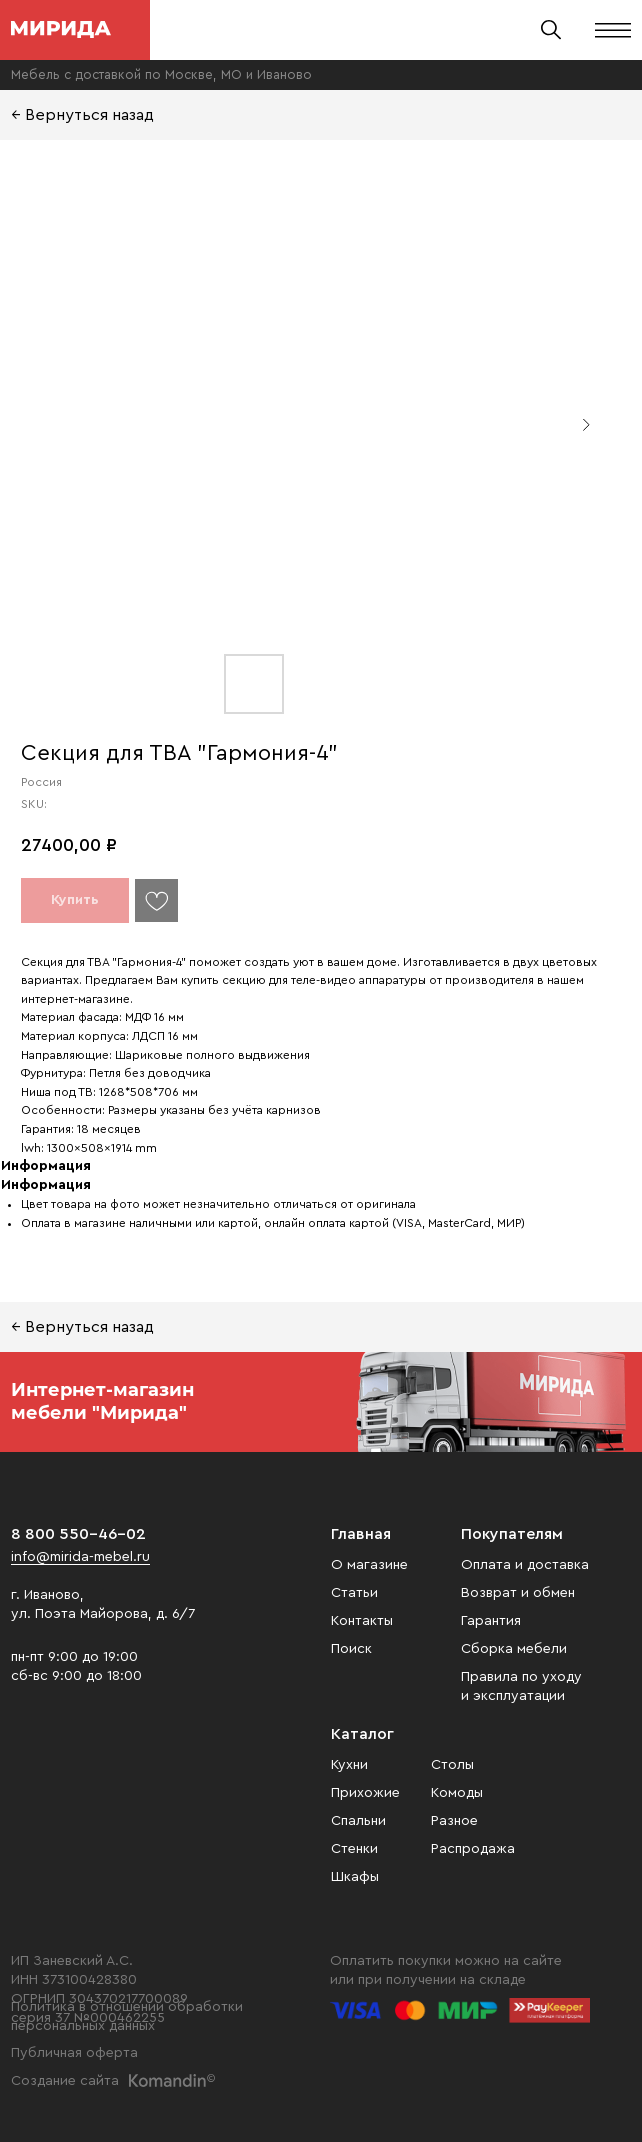  I want to click on Кухни, so click(349, 1765).